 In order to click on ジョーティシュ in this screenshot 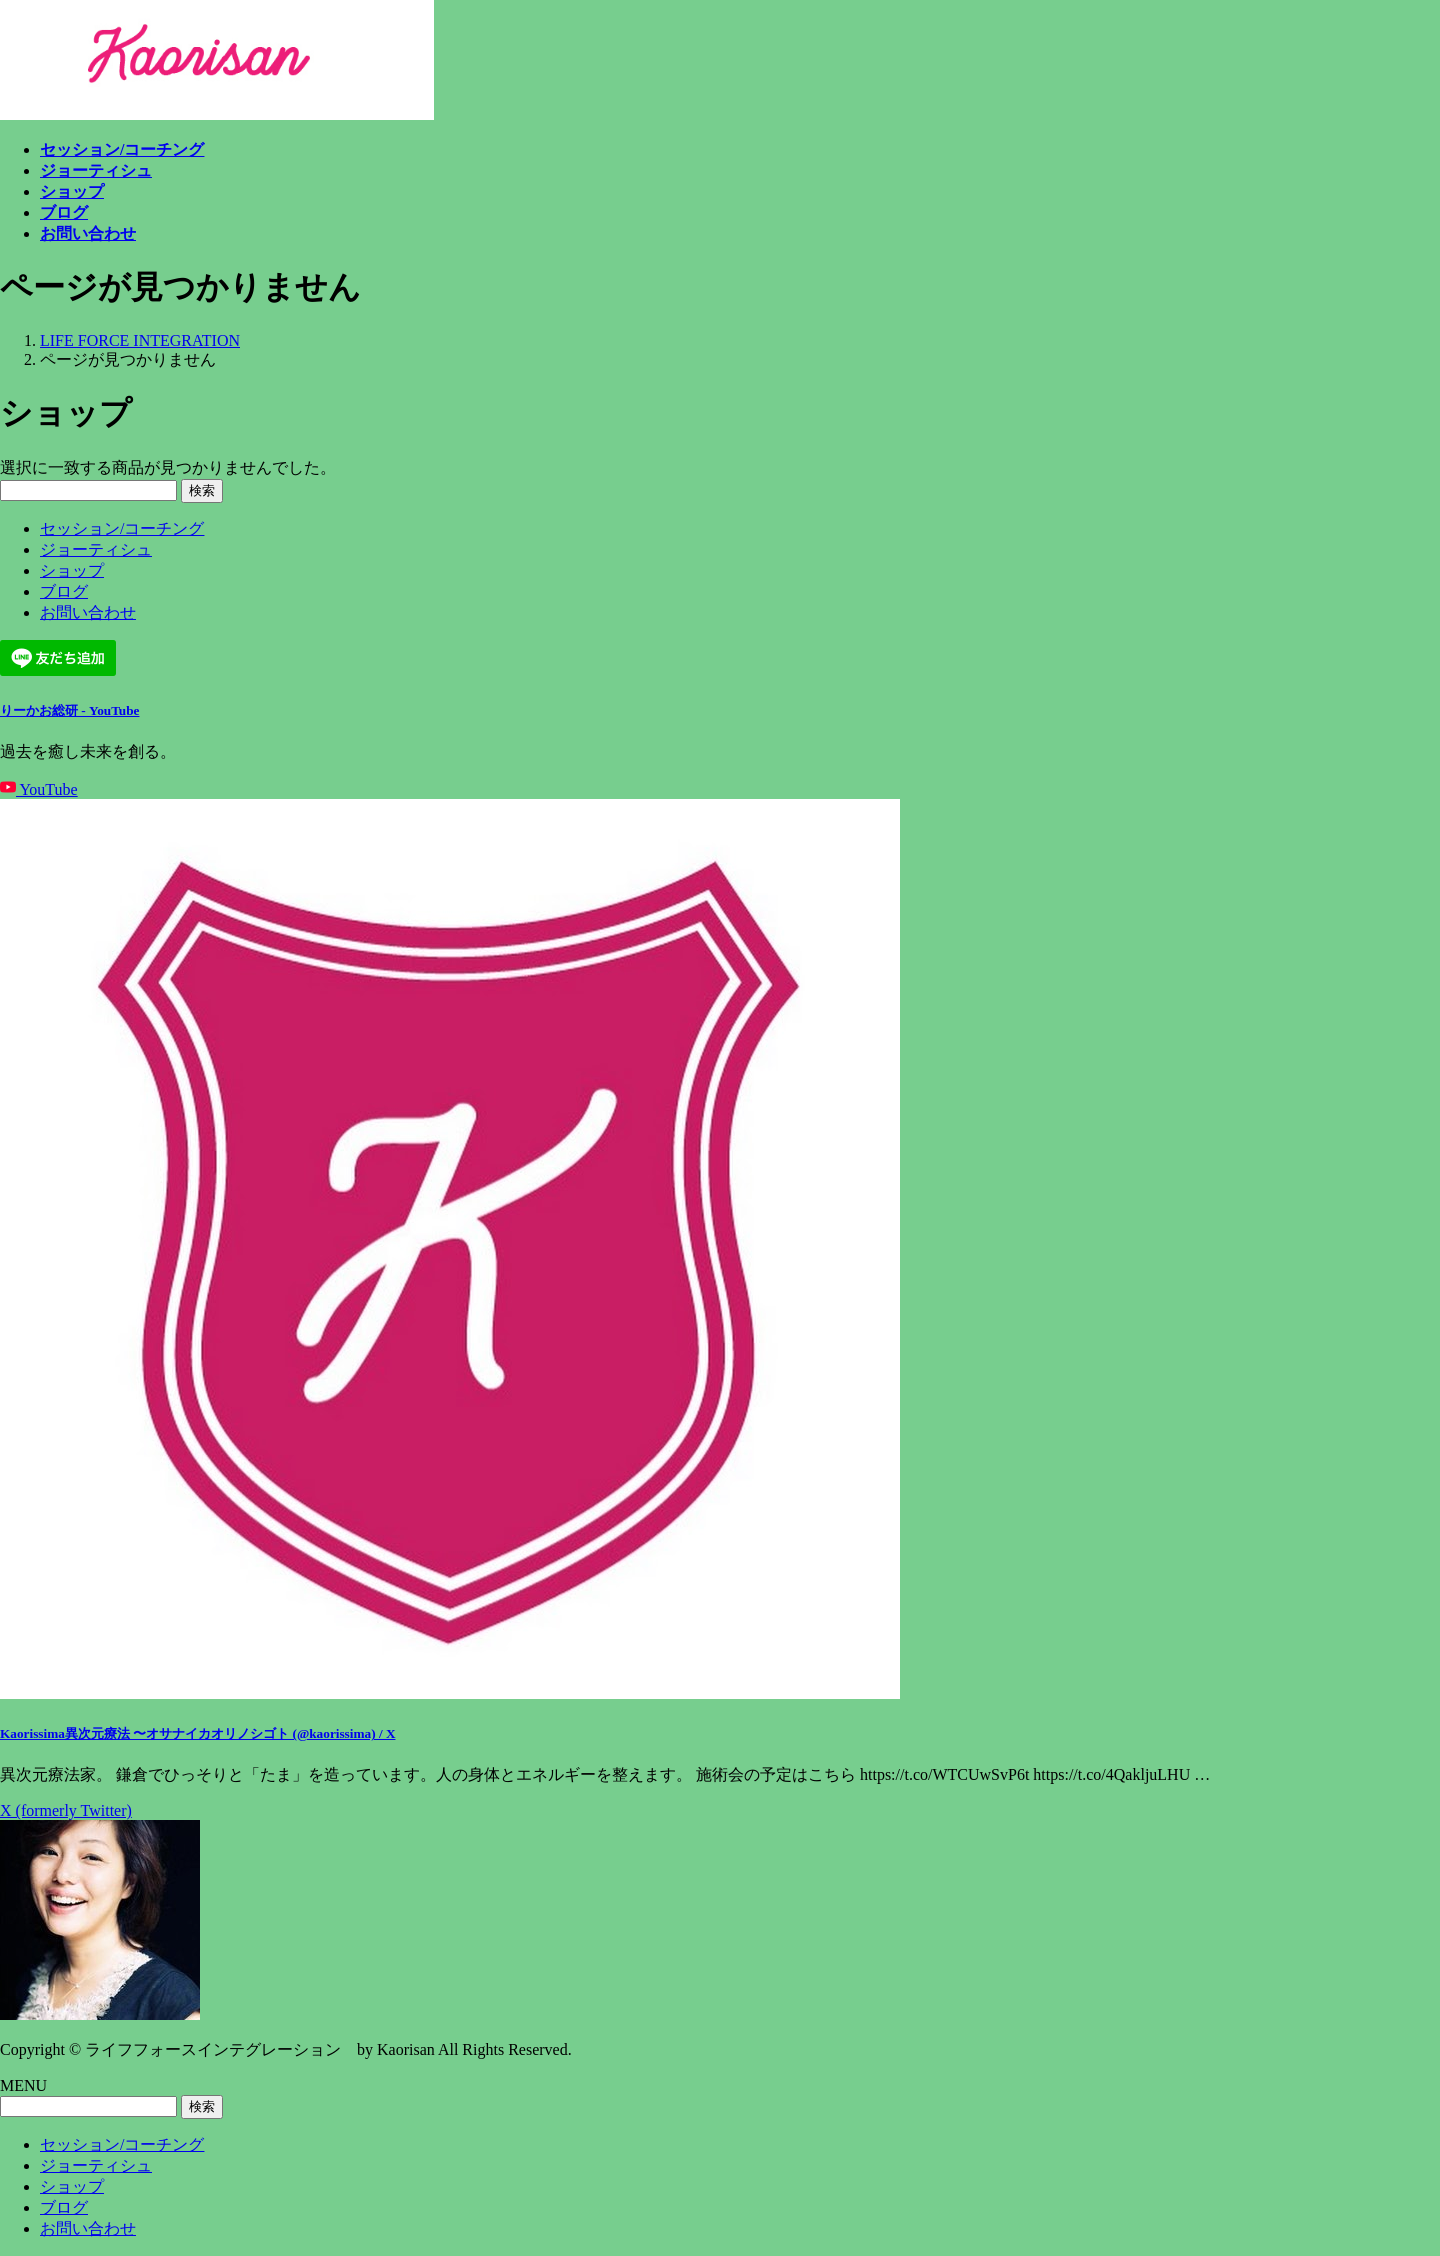, I will do `click(96, 549)`.